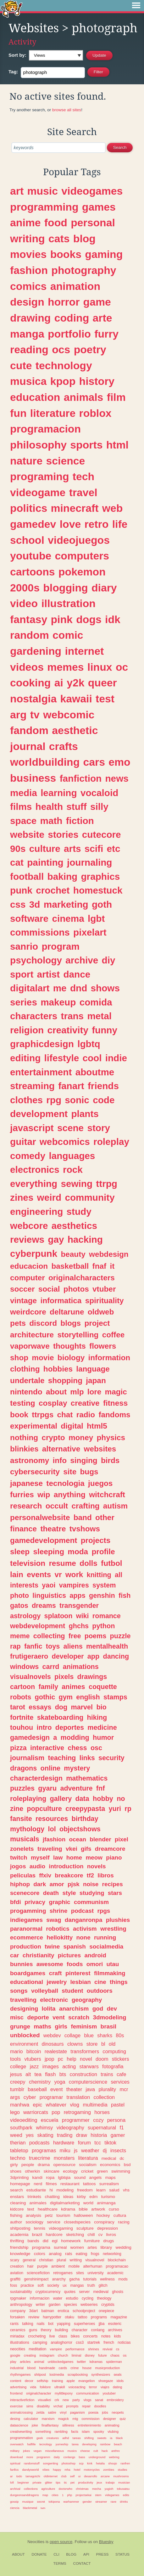 This screenshot has height=2576, width=144. What do you see at coordinates (31, 2488) in the screenshot?
I see `collections` at bounding box center [31, 2488].